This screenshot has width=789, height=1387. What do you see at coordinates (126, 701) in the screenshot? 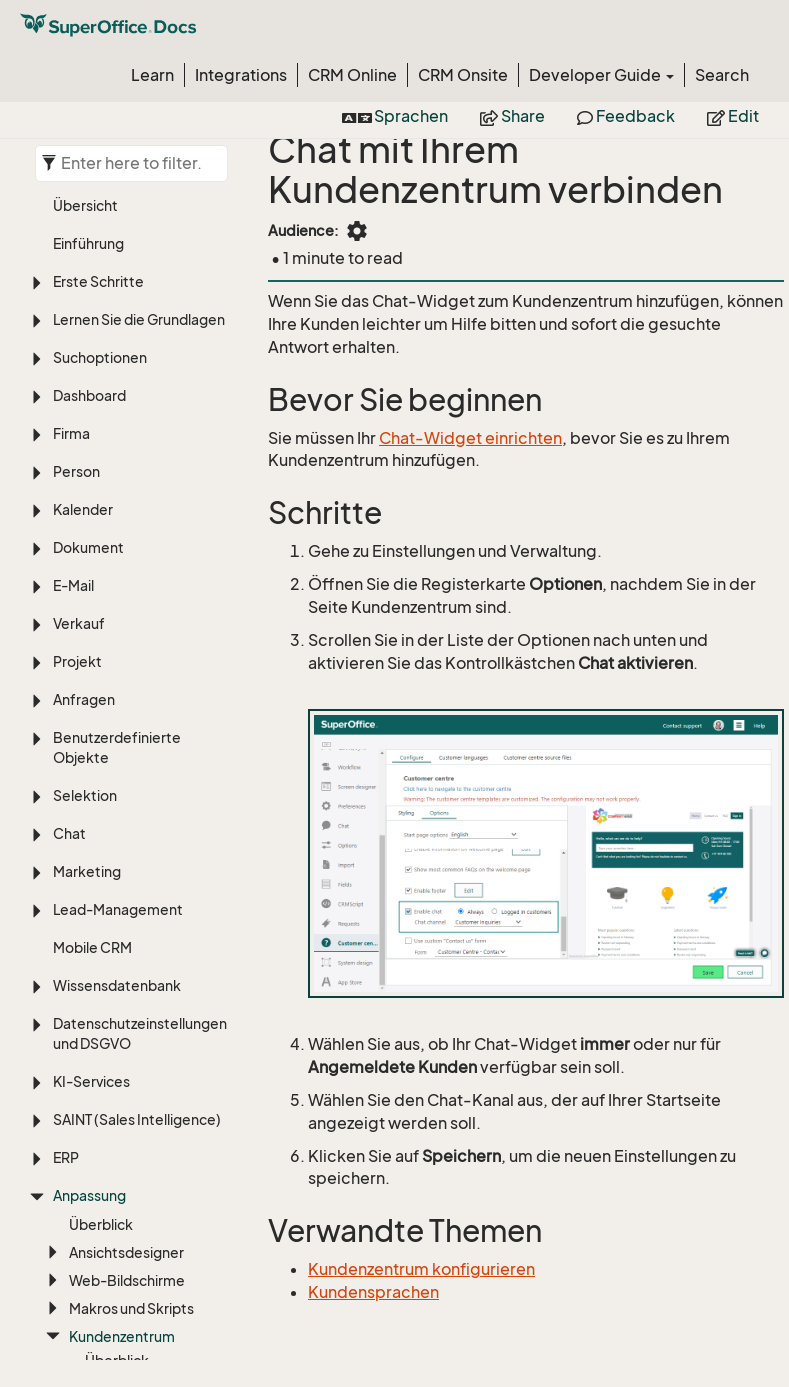
I see `Ansichtsdesigner` at bounding box center [126, 701].